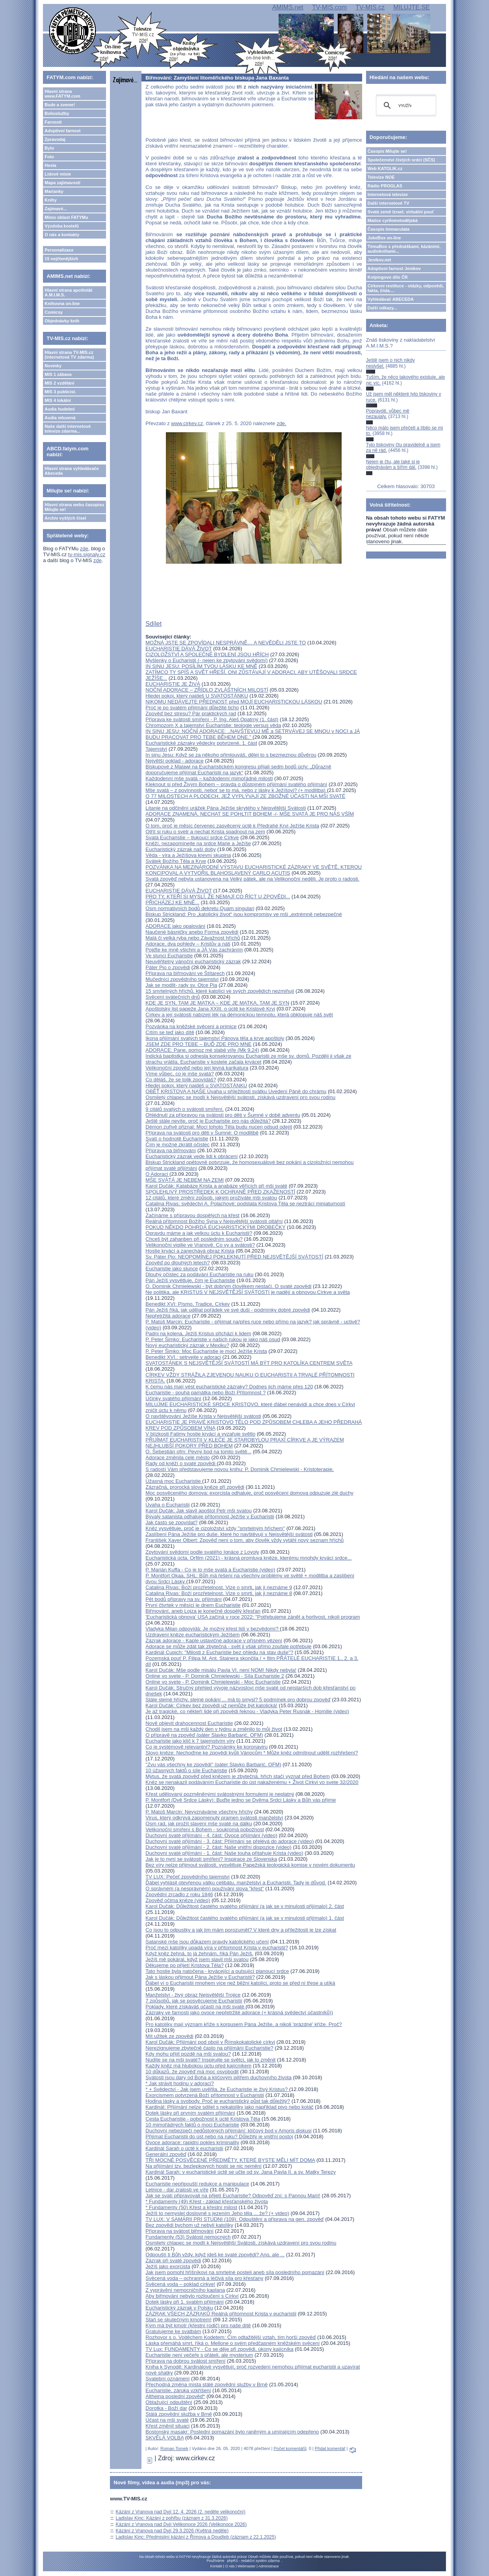 This screenshot has width=489, height=2576. I want to click on Poklady, které získáváš účastí na mši svaté, so click(195, 2007).